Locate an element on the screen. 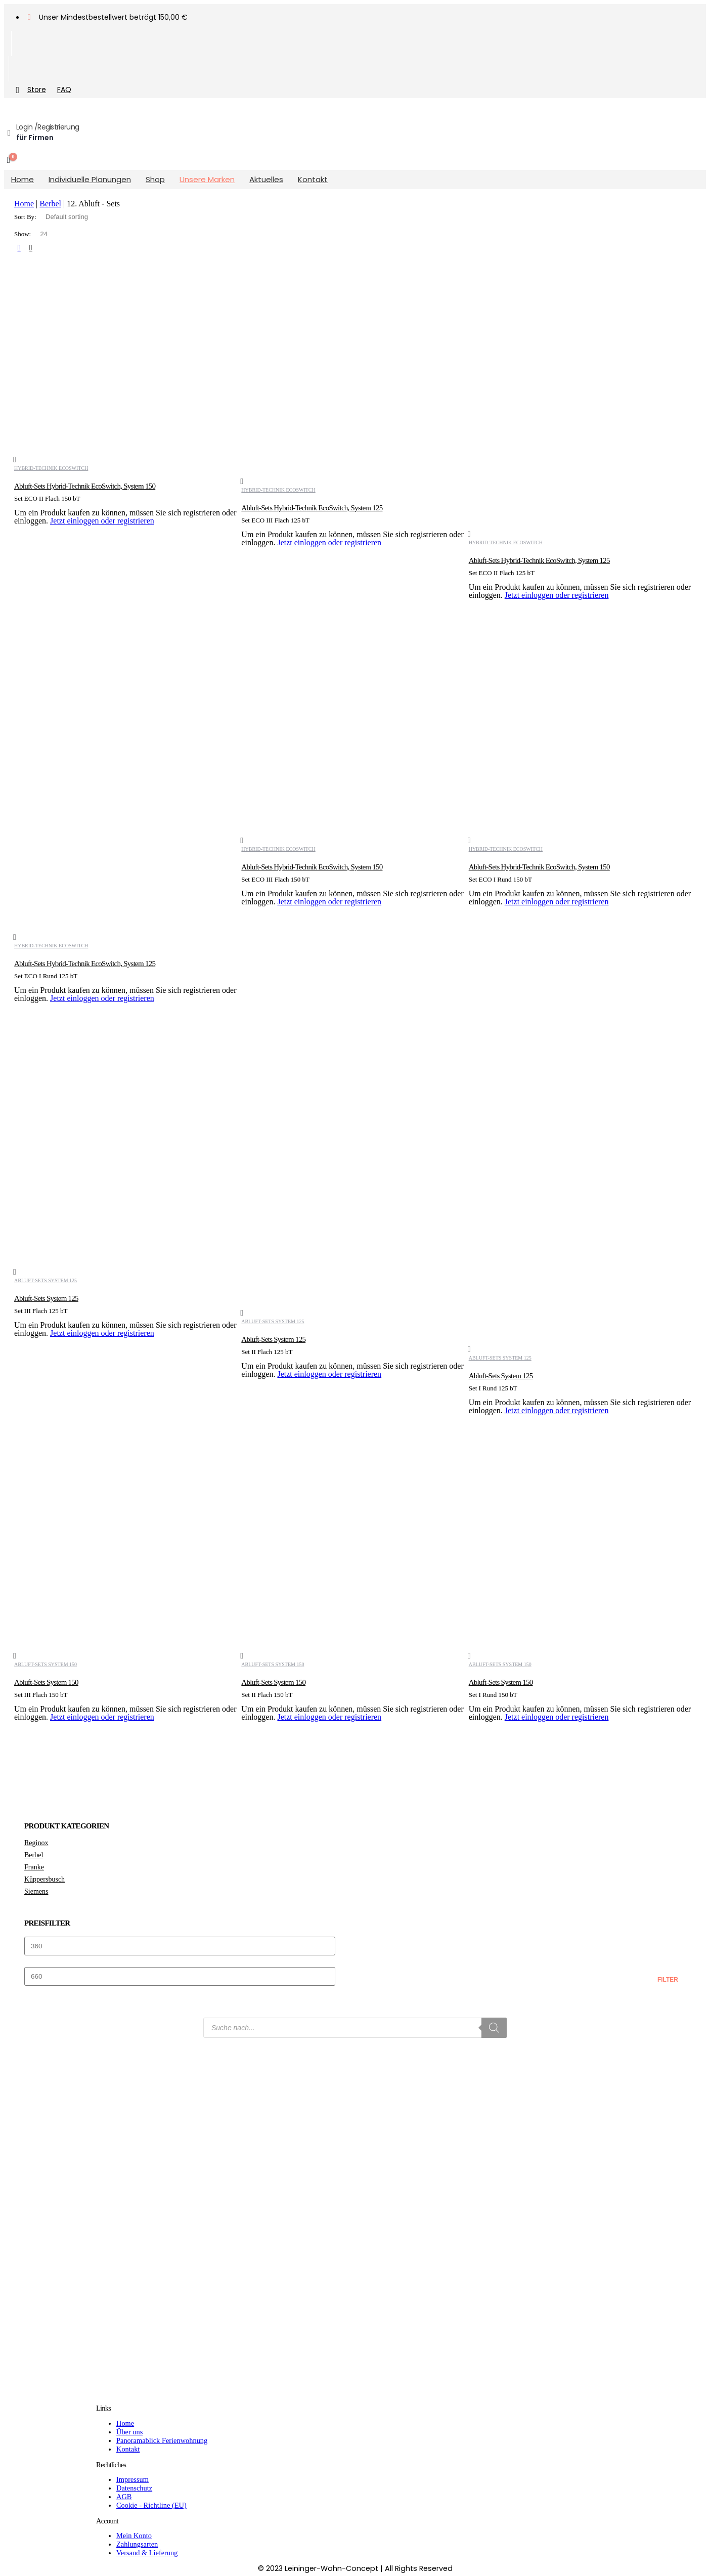  Berbel is located at coordinates (50, 203).